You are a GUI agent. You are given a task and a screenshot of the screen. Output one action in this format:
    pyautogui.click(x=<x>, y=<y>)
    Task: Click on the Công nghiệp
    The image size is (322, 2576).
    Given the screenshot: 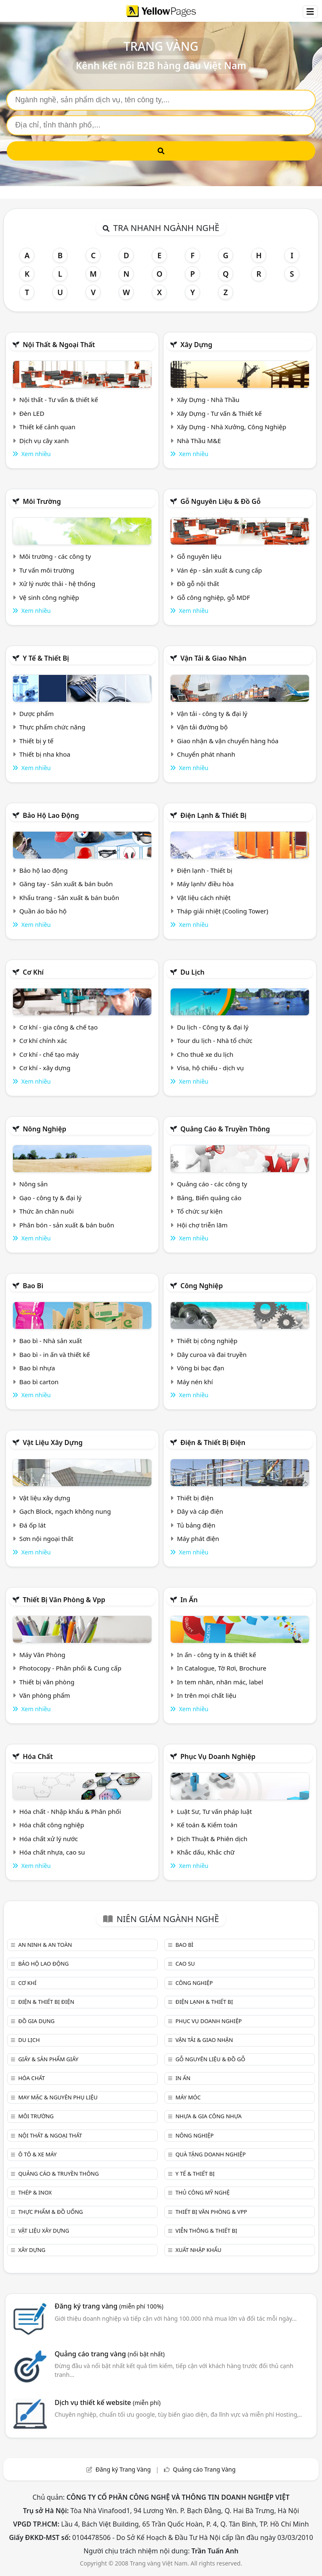 What is the action you would take?
    pyautogui.click(x=201, y=1285)
    